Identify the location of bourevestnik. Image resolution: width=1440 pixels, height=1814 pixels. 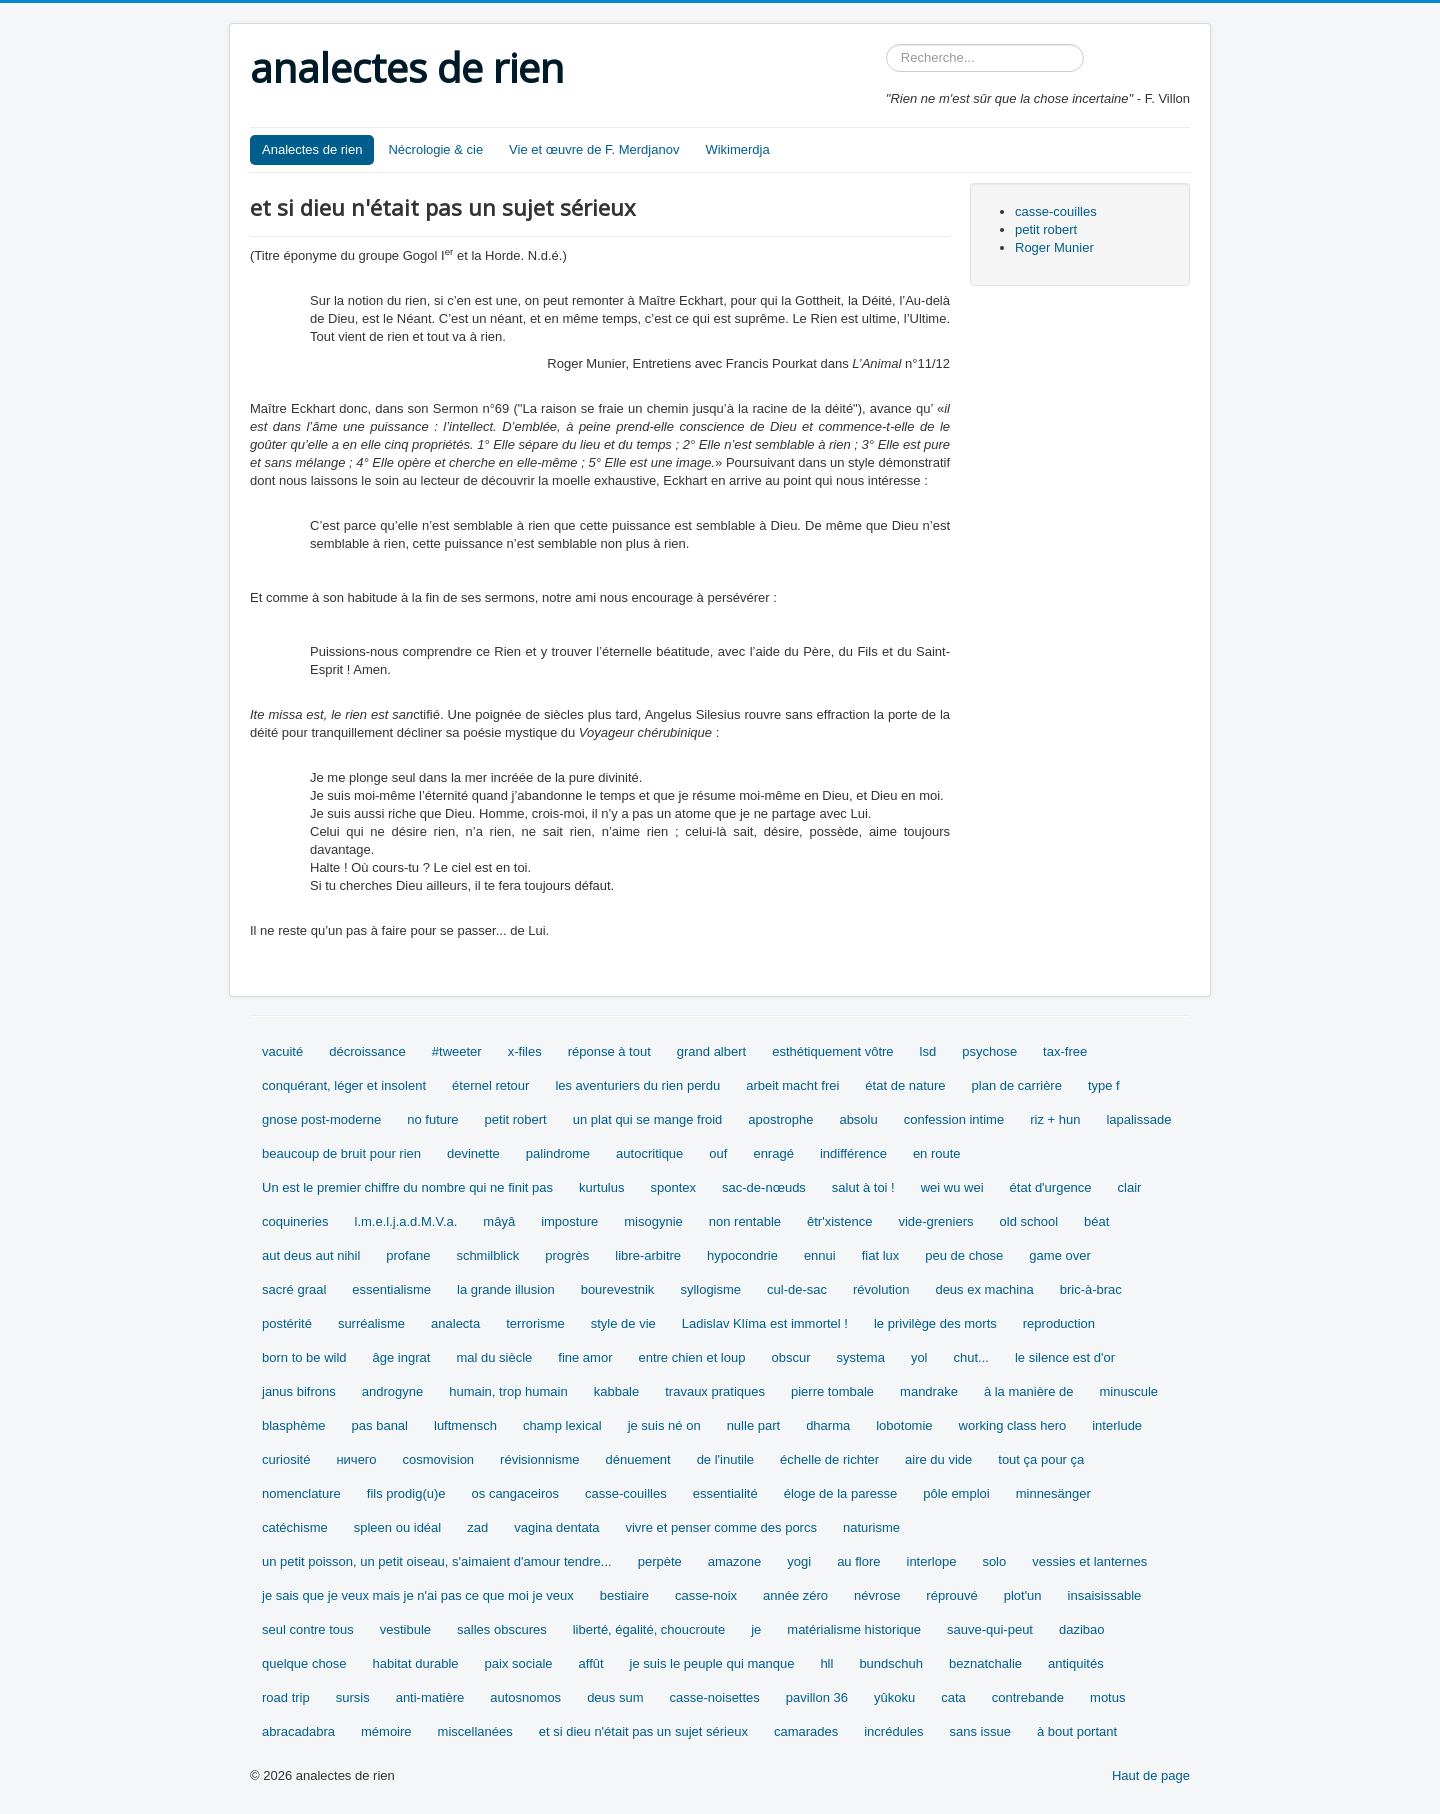
(618, 1289).